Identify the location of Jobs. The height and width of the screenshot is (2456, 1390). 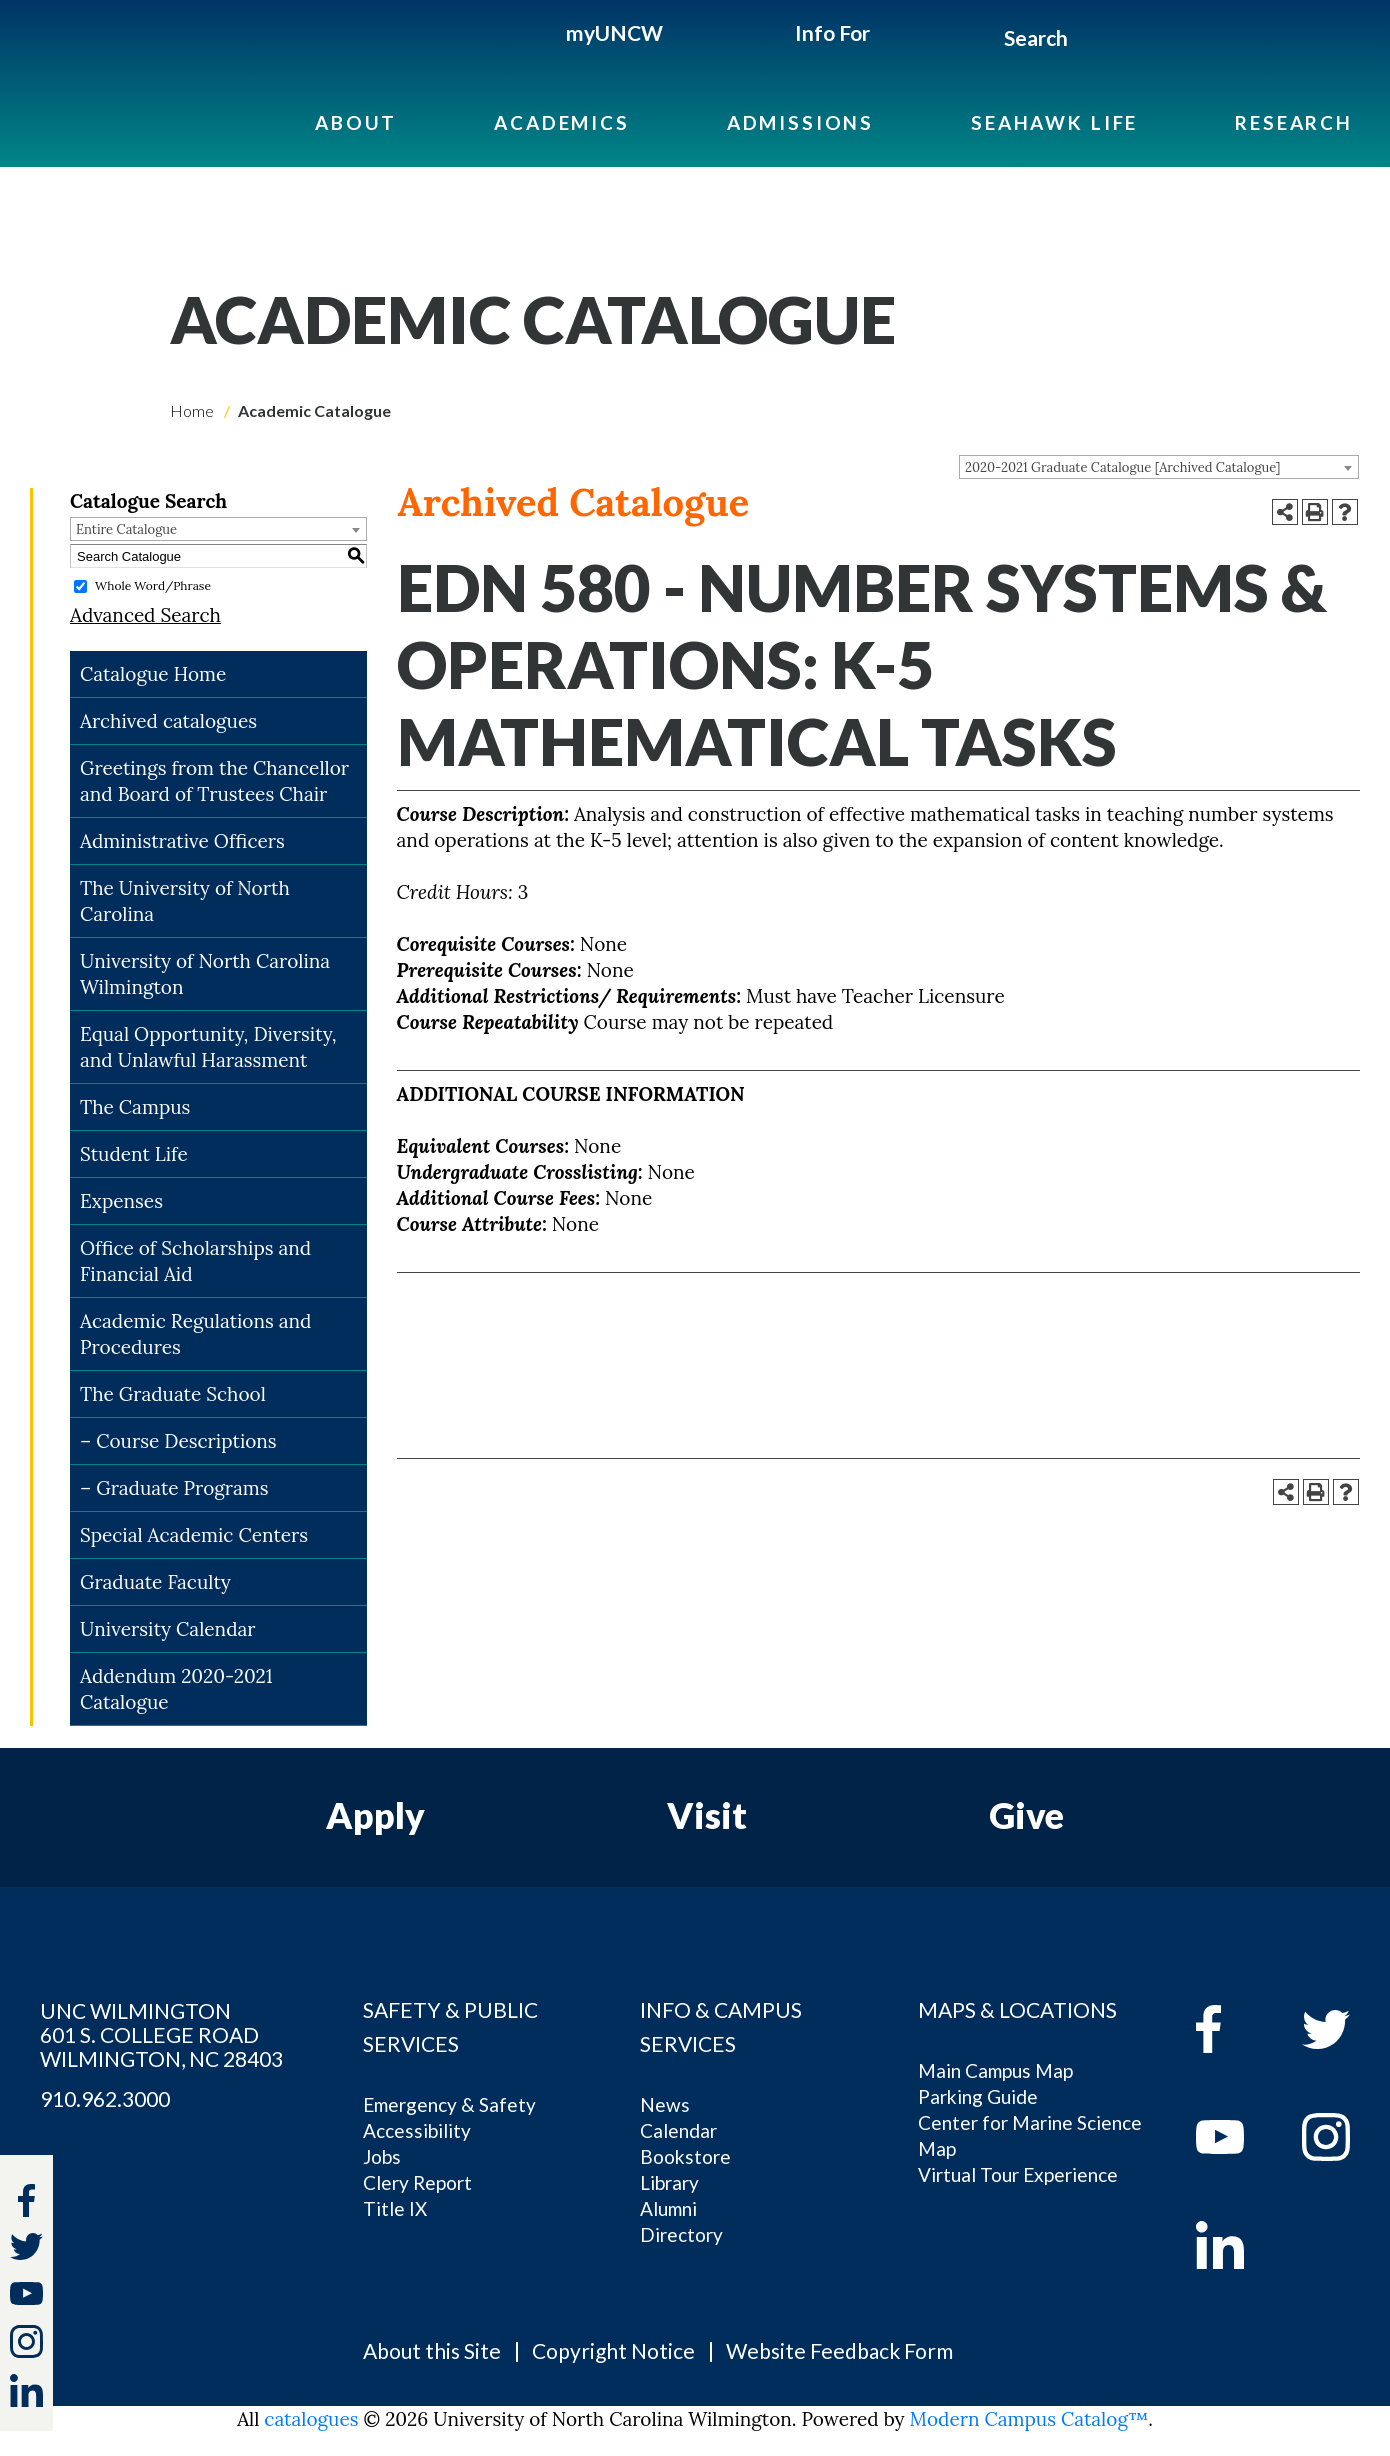
(382, 2156).